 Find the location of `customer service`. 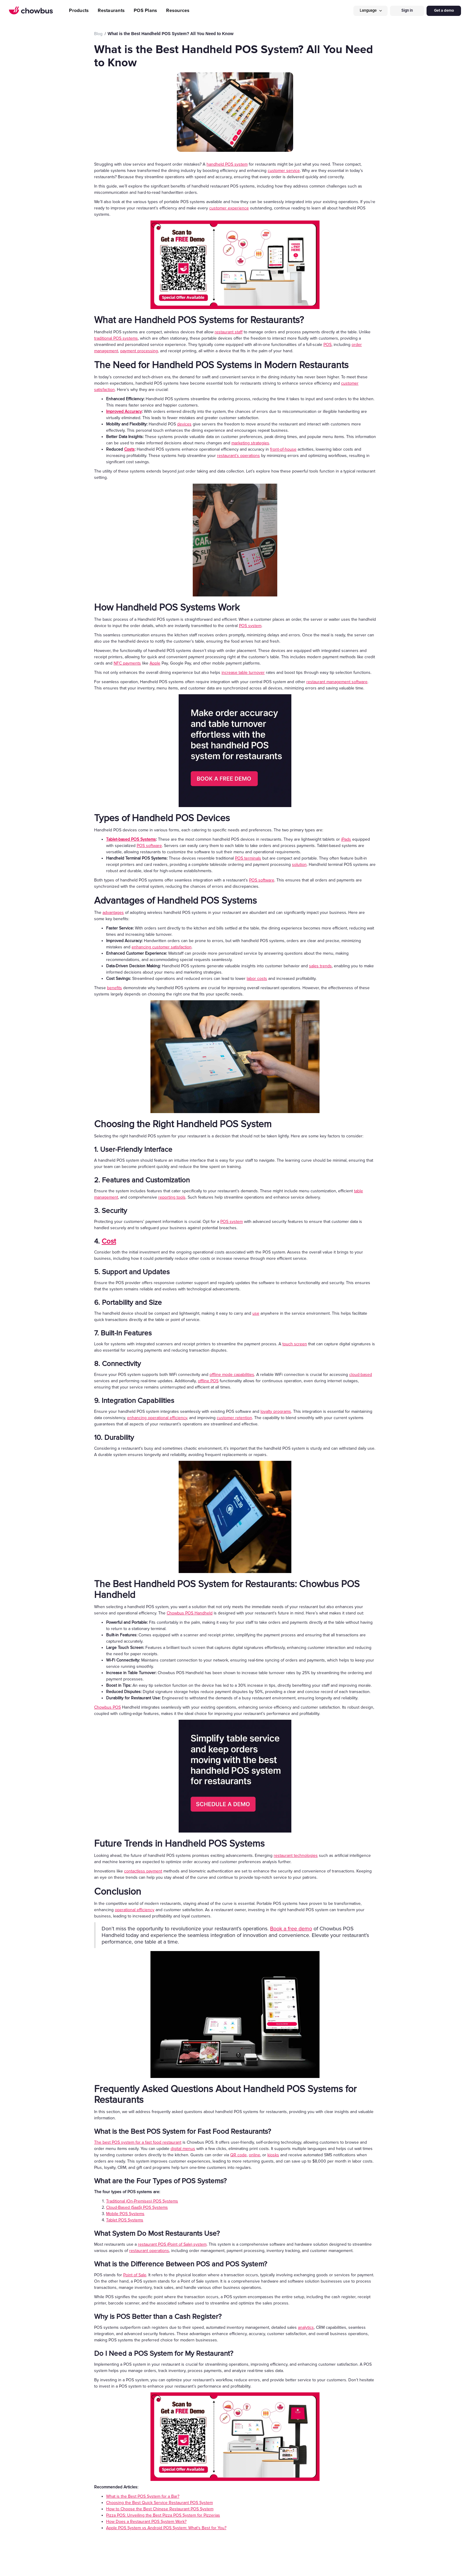

customer service is located at coordinates (284, 170).